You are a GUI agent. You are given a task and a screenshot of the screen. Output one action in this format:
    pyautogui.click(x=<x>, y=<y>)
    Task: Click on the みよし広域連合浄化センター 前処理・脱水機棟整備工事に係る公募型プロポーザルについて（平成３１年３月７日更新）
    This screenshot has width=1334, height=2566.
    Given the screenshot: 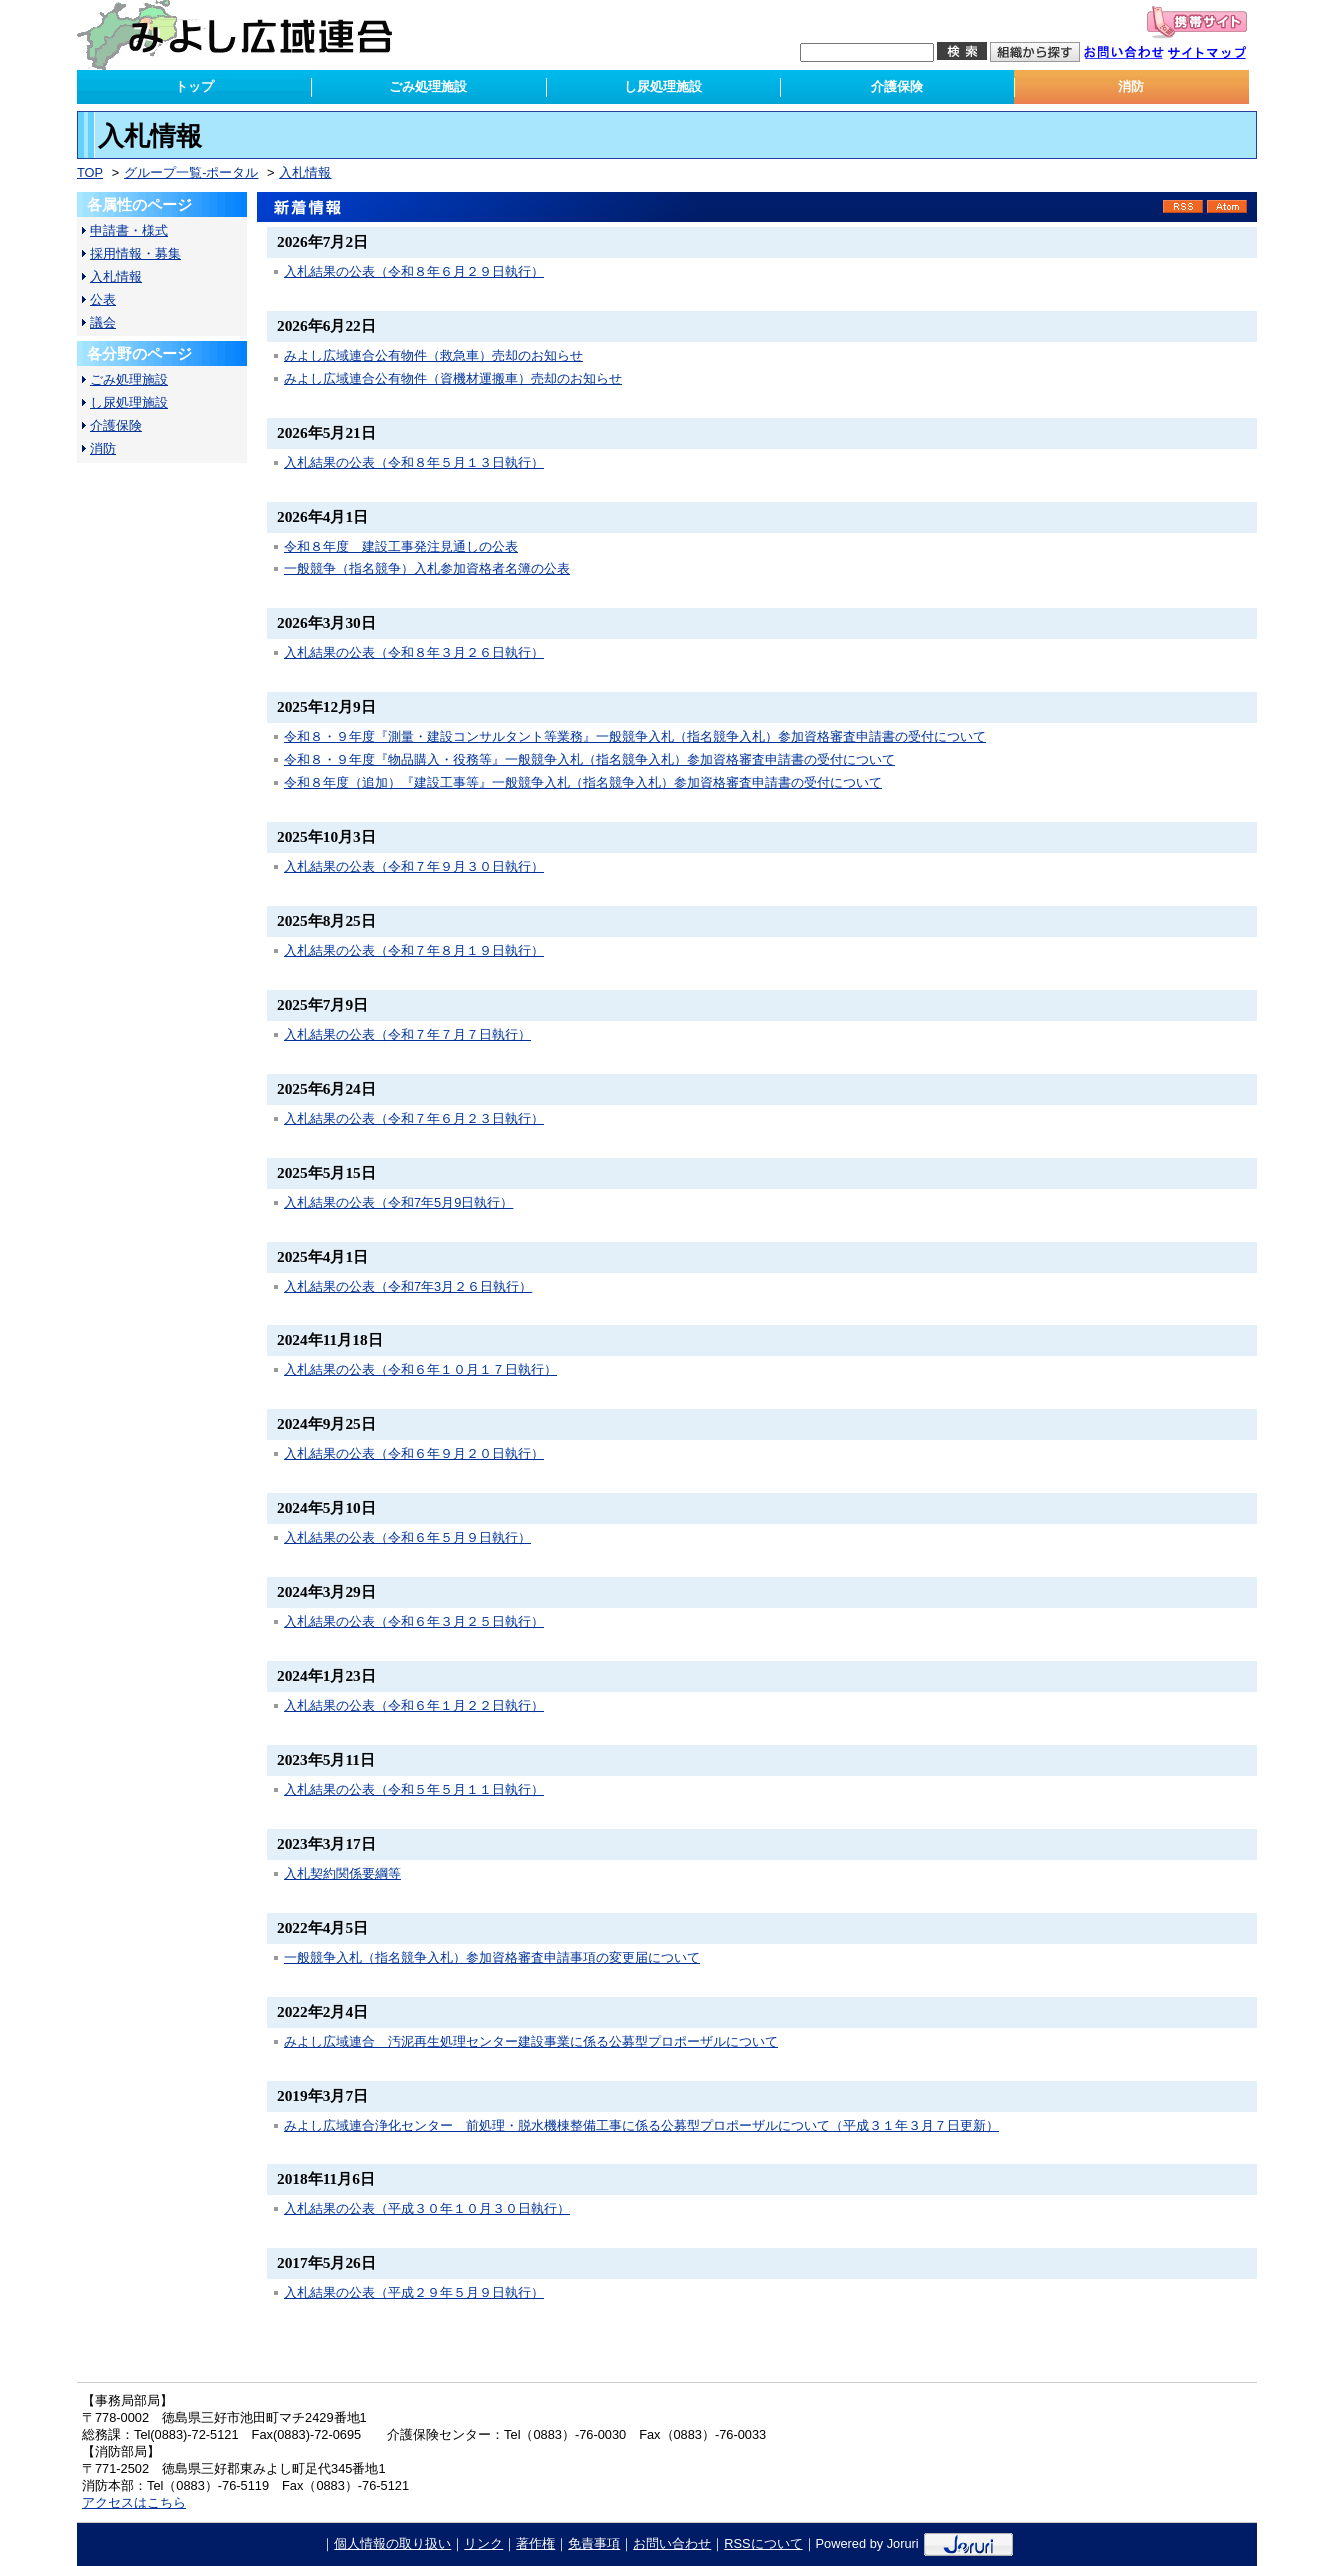 What is the action you would take?
    pyautogui.click(x=641, y=2125)
    